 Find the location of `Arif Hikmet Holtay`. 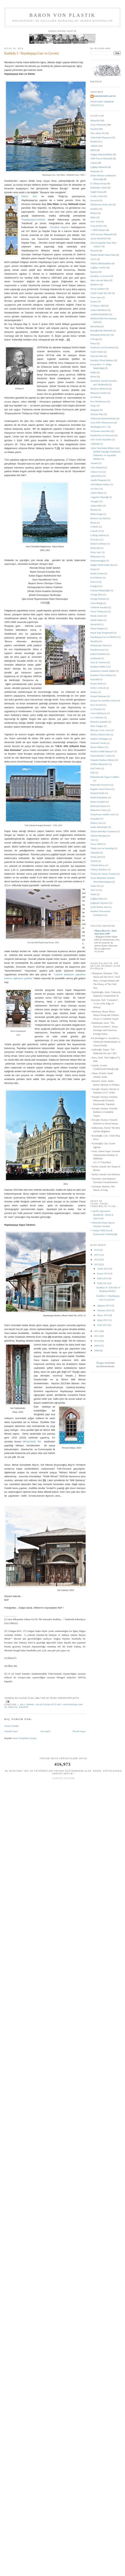

Arif Hikmet Holtay is located at coordinates (100, 484).